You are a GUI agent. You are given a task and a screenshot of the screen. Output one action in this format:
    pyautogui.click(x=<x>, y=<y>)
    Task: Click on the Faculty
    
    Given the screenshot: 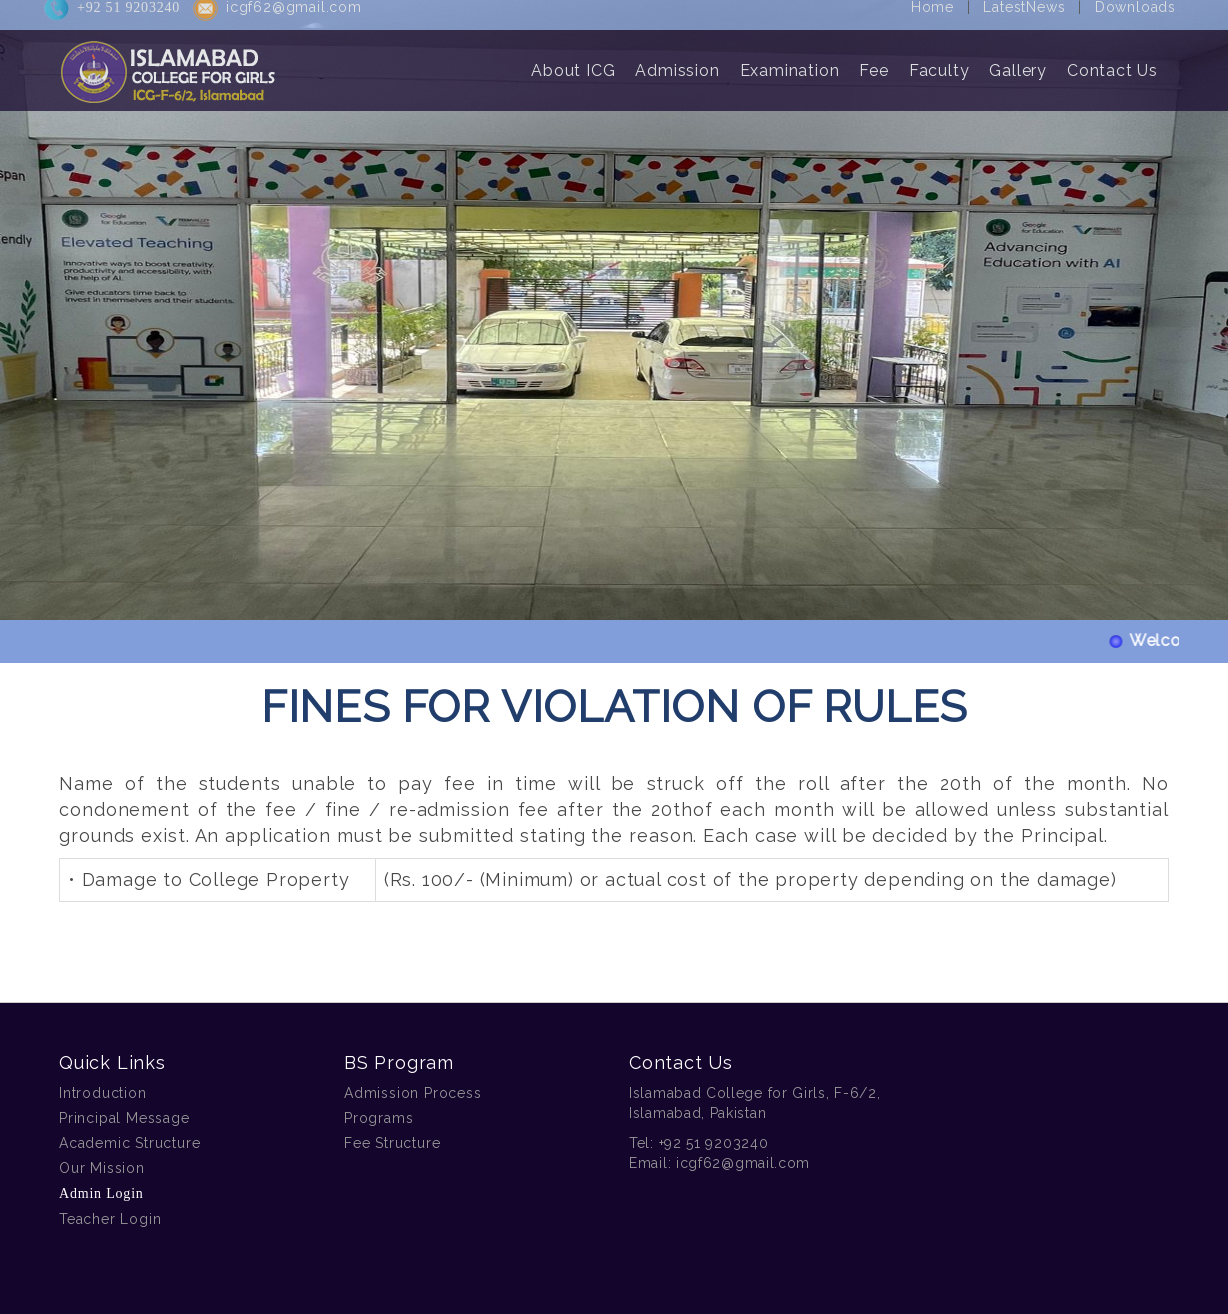 What is the action you would take?
    pyautogui.click(x=939, y=61)
    